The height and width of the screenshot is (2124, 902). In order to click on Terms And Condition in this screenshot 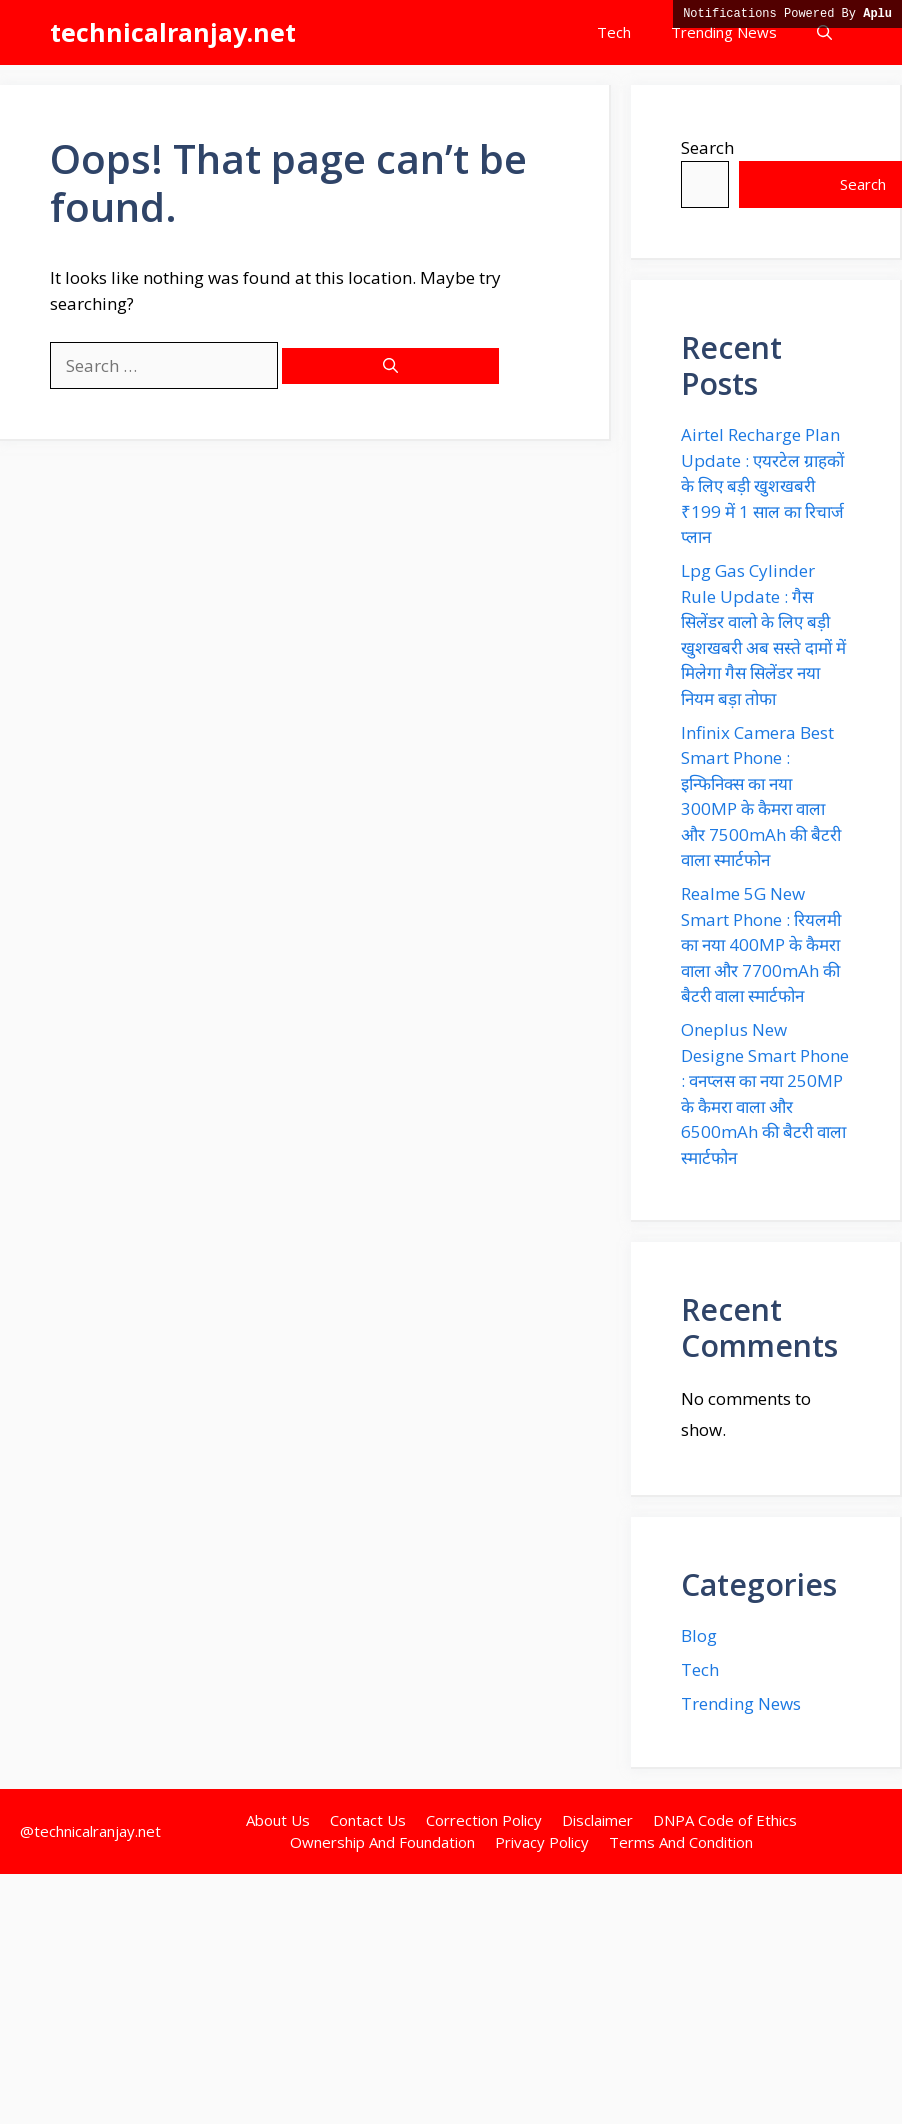, I will do `click(681, 1842)`.